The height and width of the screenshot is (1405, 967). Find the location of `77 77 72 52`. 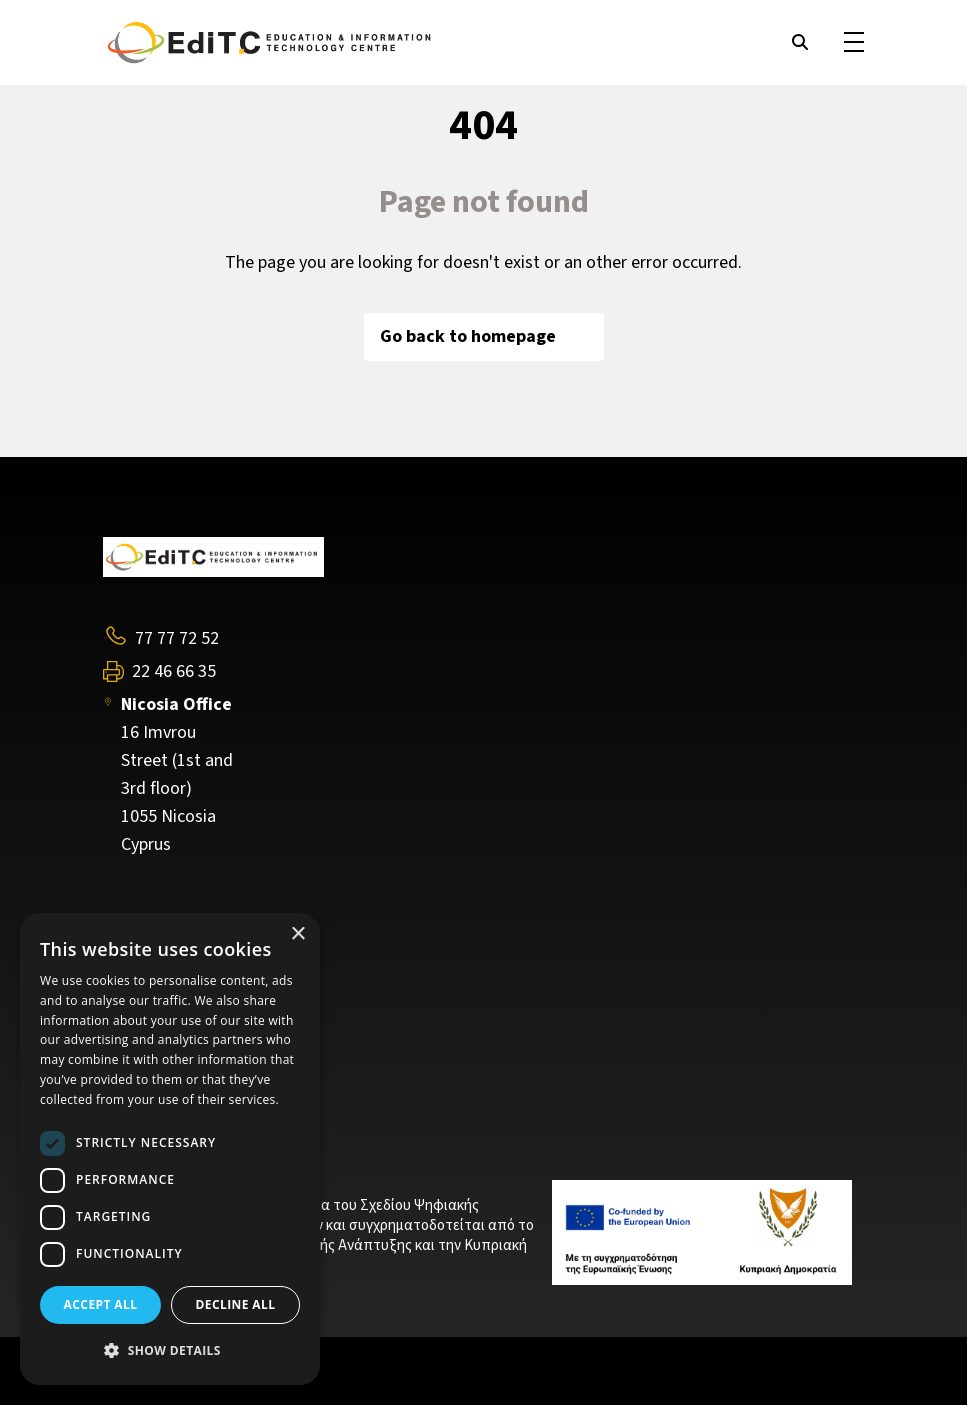

77 77 72 52 is located at coordinates (177, 638).